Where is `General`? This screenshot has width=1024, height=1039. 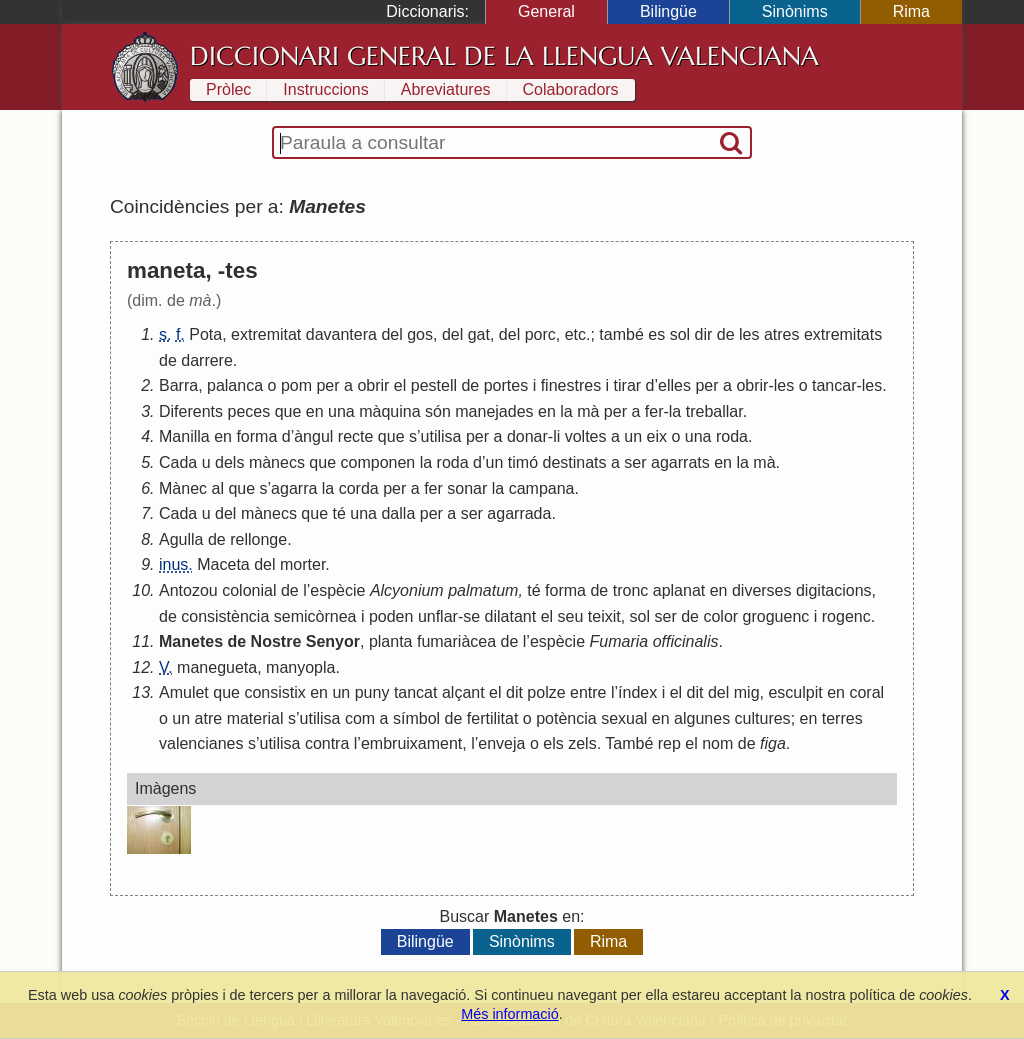
General is located at coordinates (546, 11).